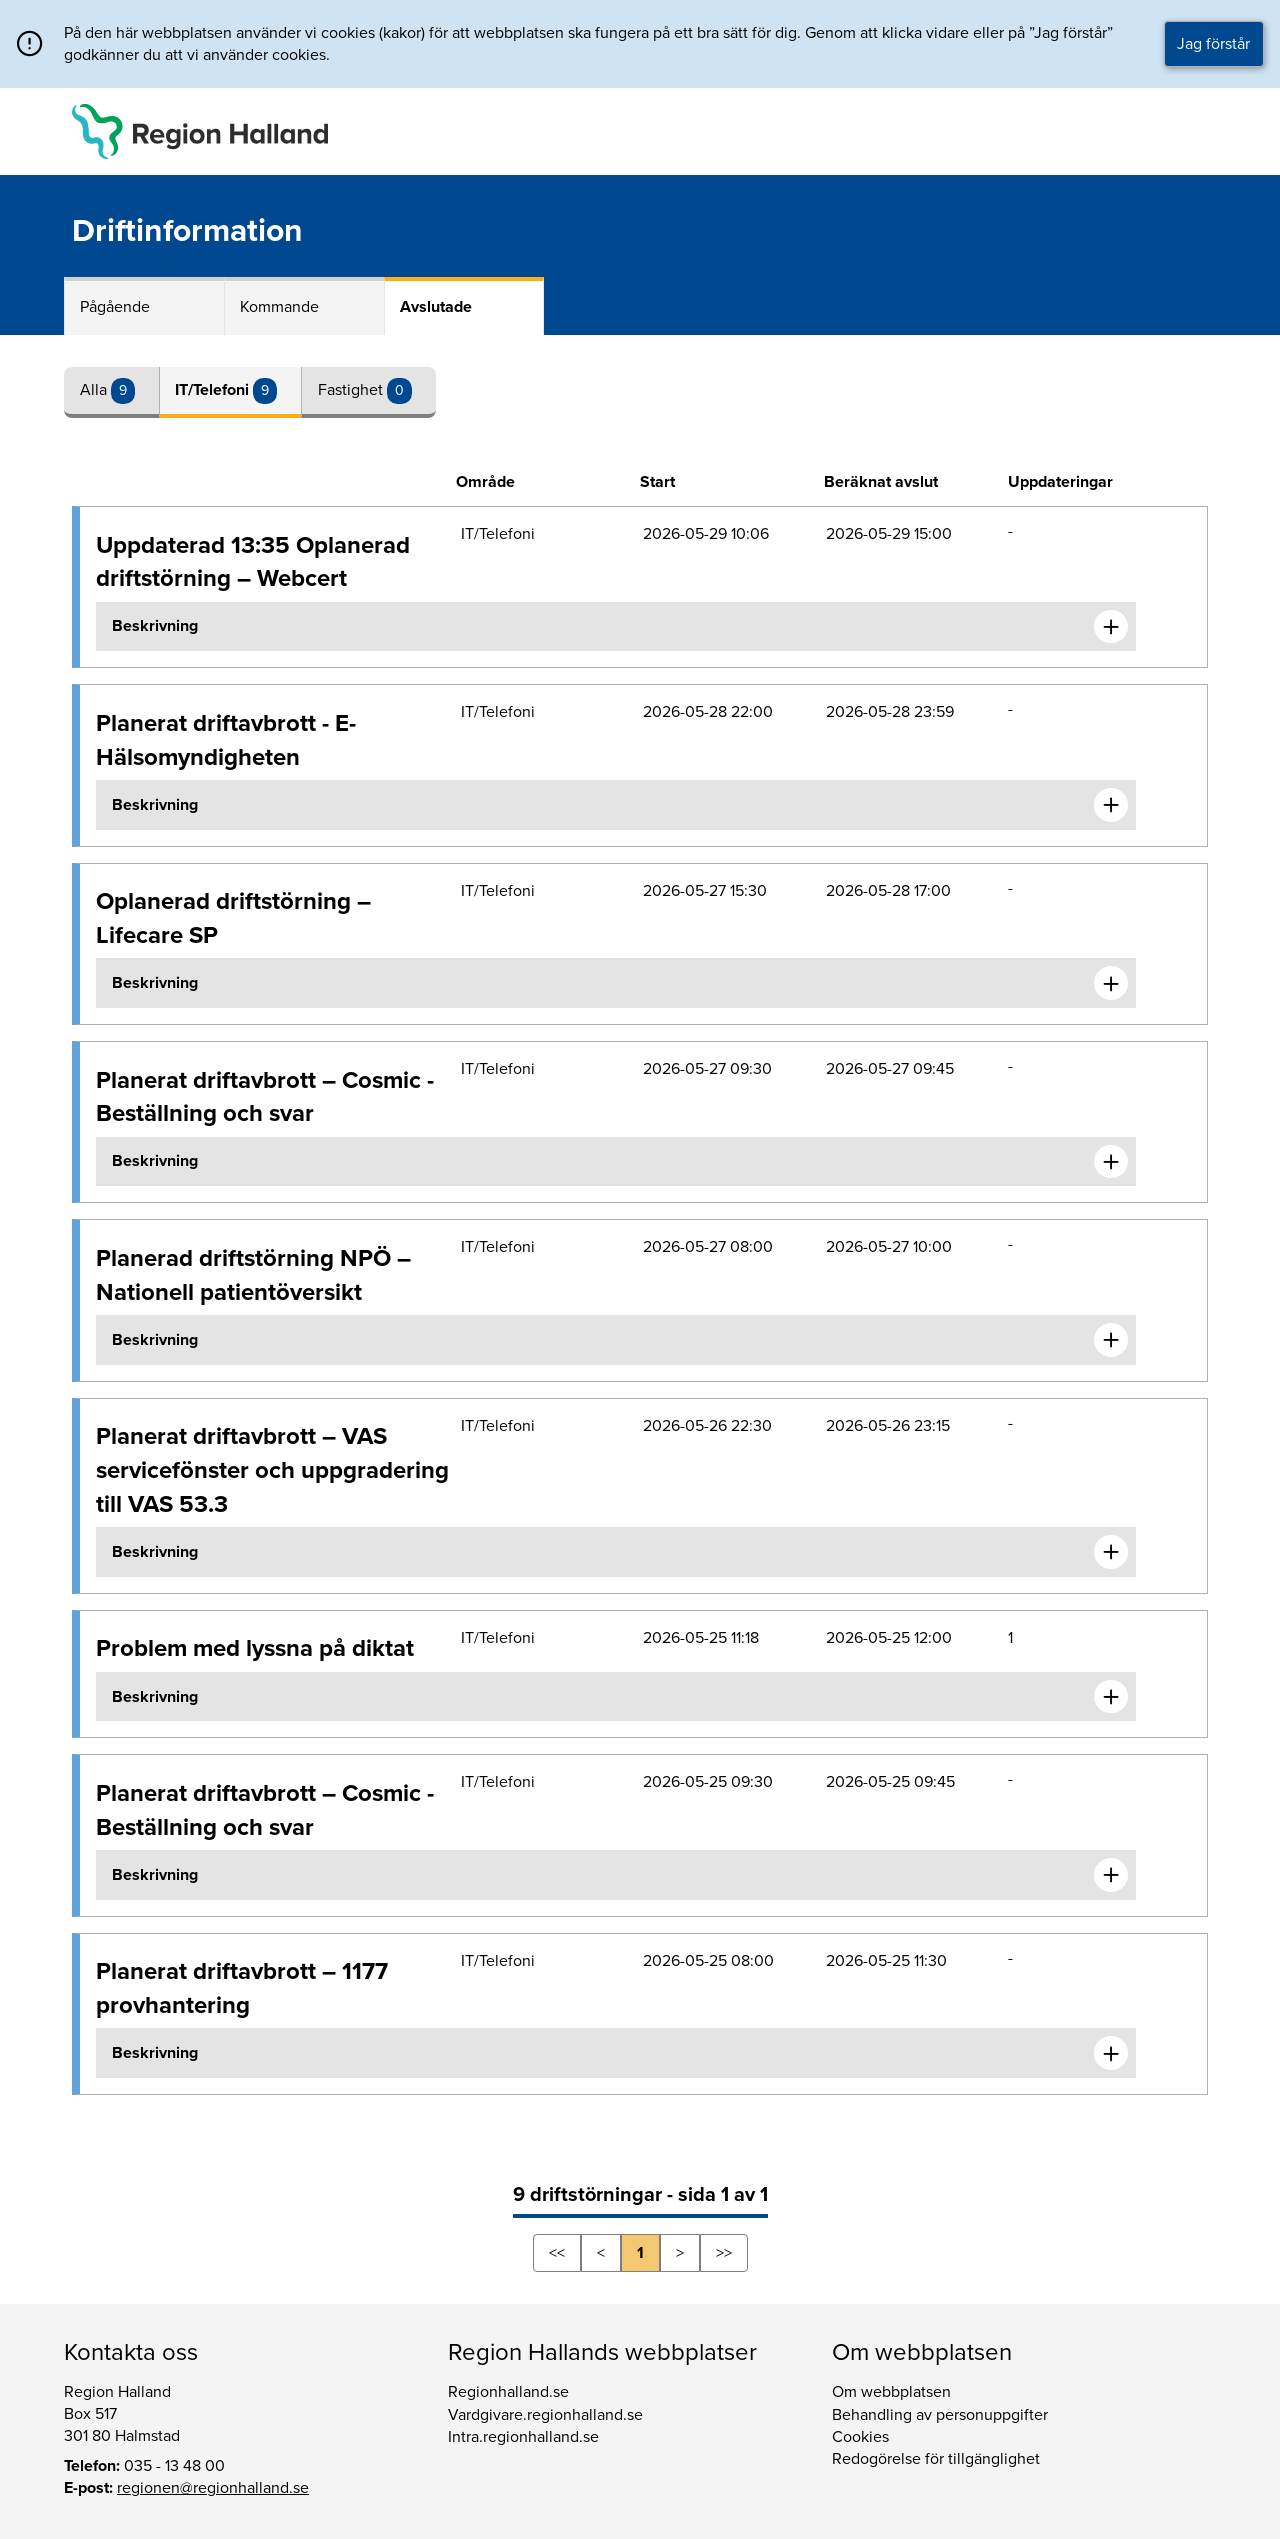 The image size is (1280, 2539). What do you see at coordinates (1111, 1552) in the screenshot?
I see `[Expandera informationen om Planerat driftavbrott – VAS servicefönster och uppgradering till VAS 53.3]` at bounding box center [1111, 1552].